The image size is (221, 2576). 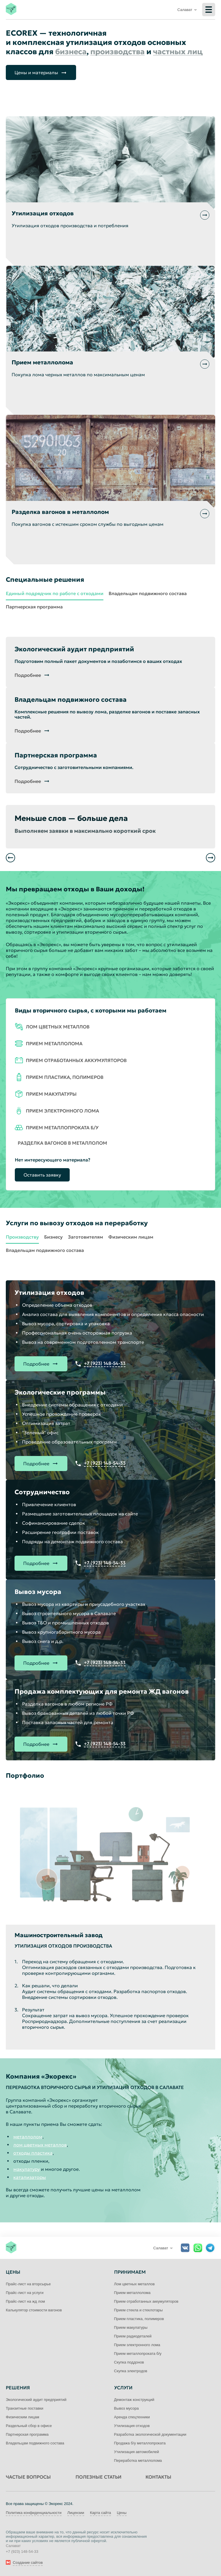 What do you see at coordinates (34, 607) in the screenshot?
I see `Партнерская программа` at bounding box center [34, 607].